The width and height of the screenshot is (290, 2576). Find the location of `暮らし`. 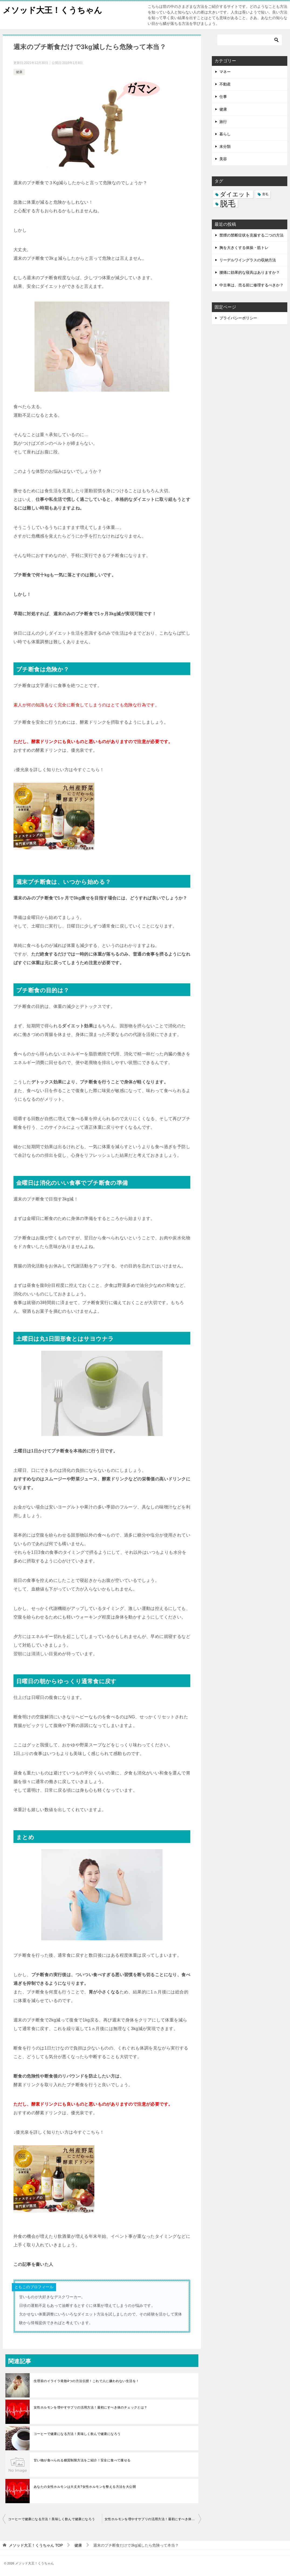

暮らし is located at coordinates (225, 134).